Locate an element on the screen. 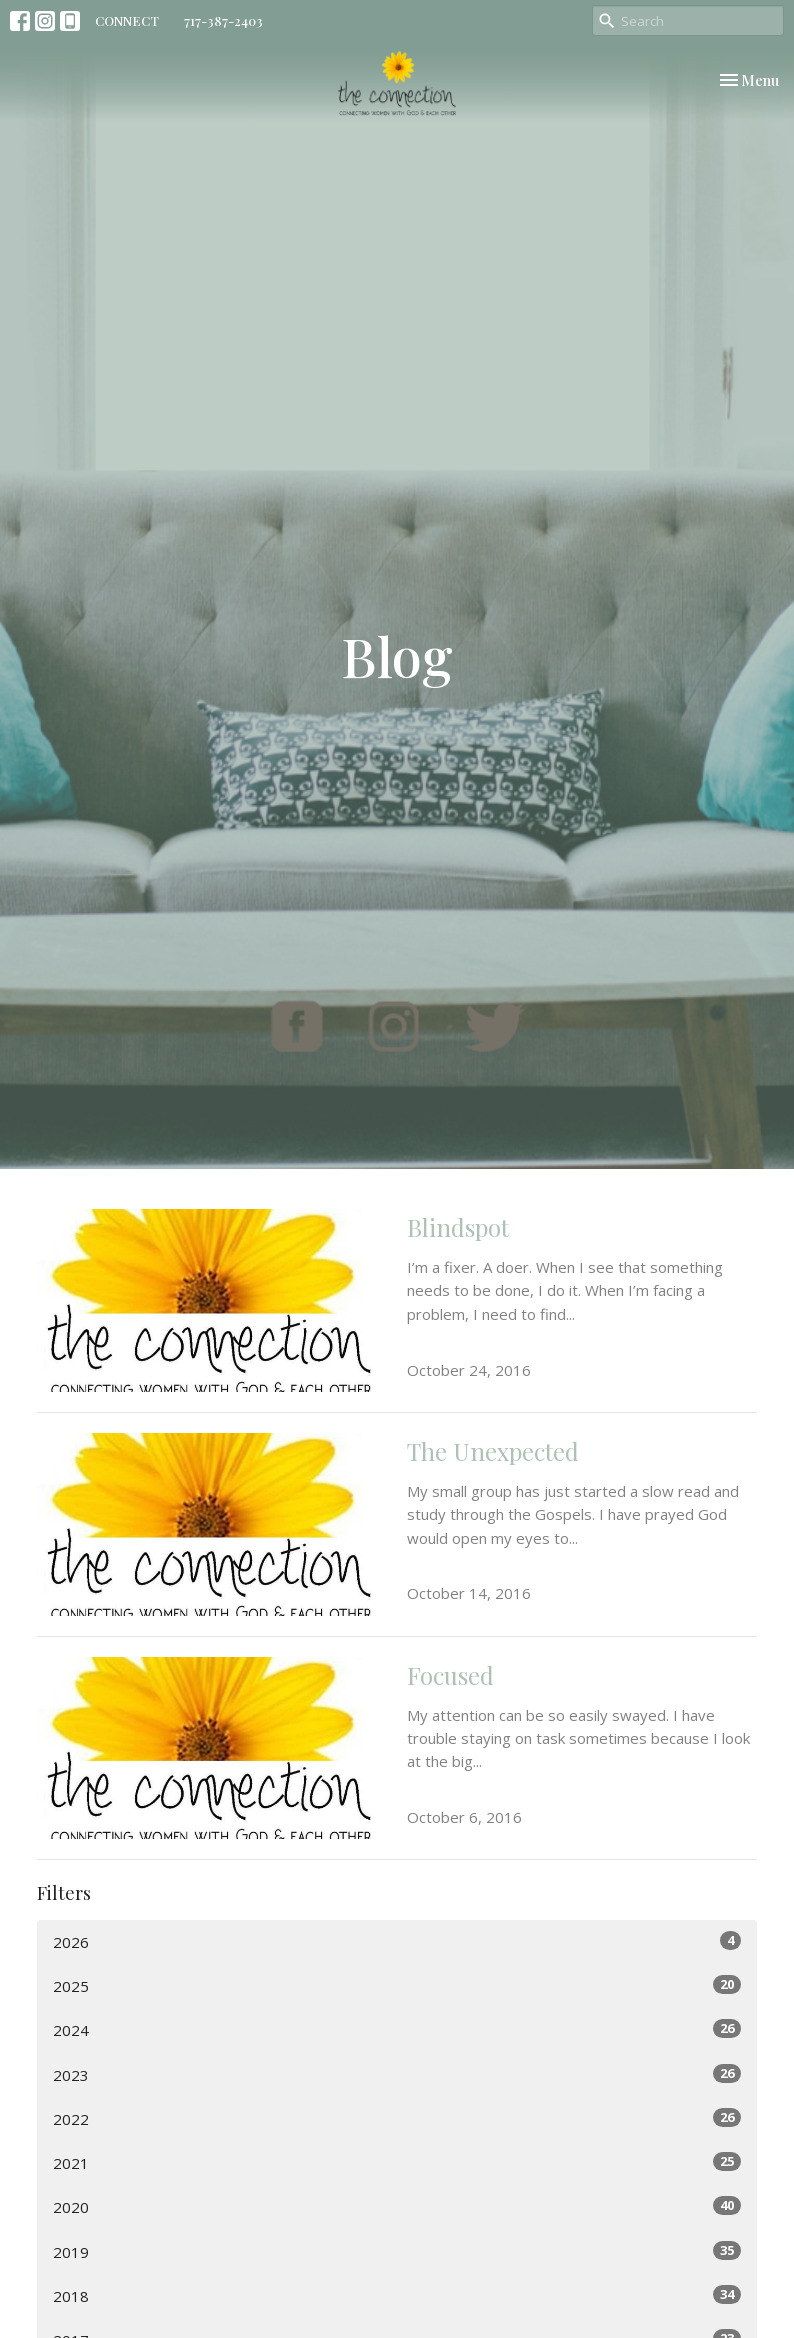 Image resolution: width=794 pixels, height=2338 pixels. 2019 is located at coordinates (397, 2251).